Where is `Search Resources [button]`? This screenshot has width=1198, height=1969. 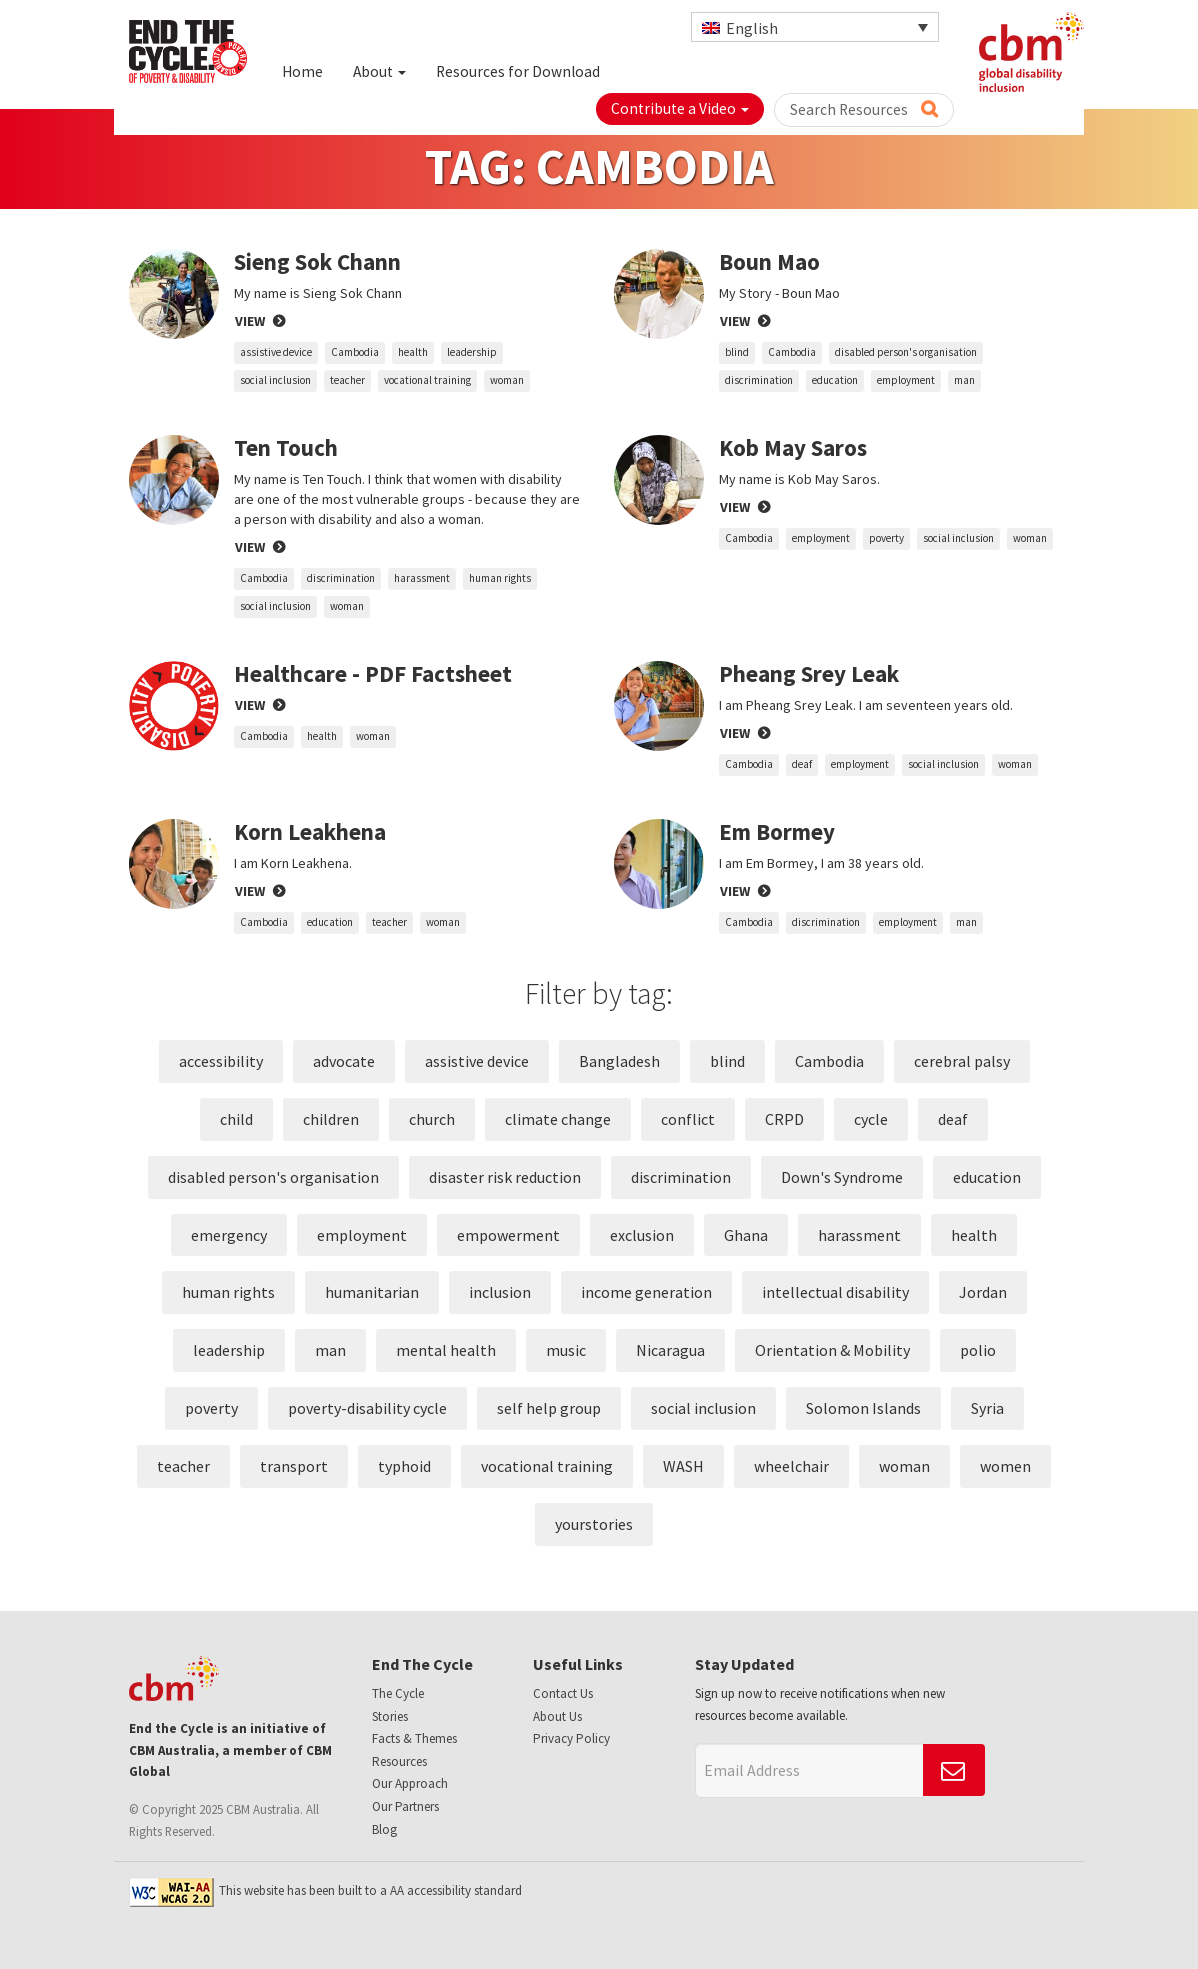 Search Resources [button] is located at coordinates (864, 109).